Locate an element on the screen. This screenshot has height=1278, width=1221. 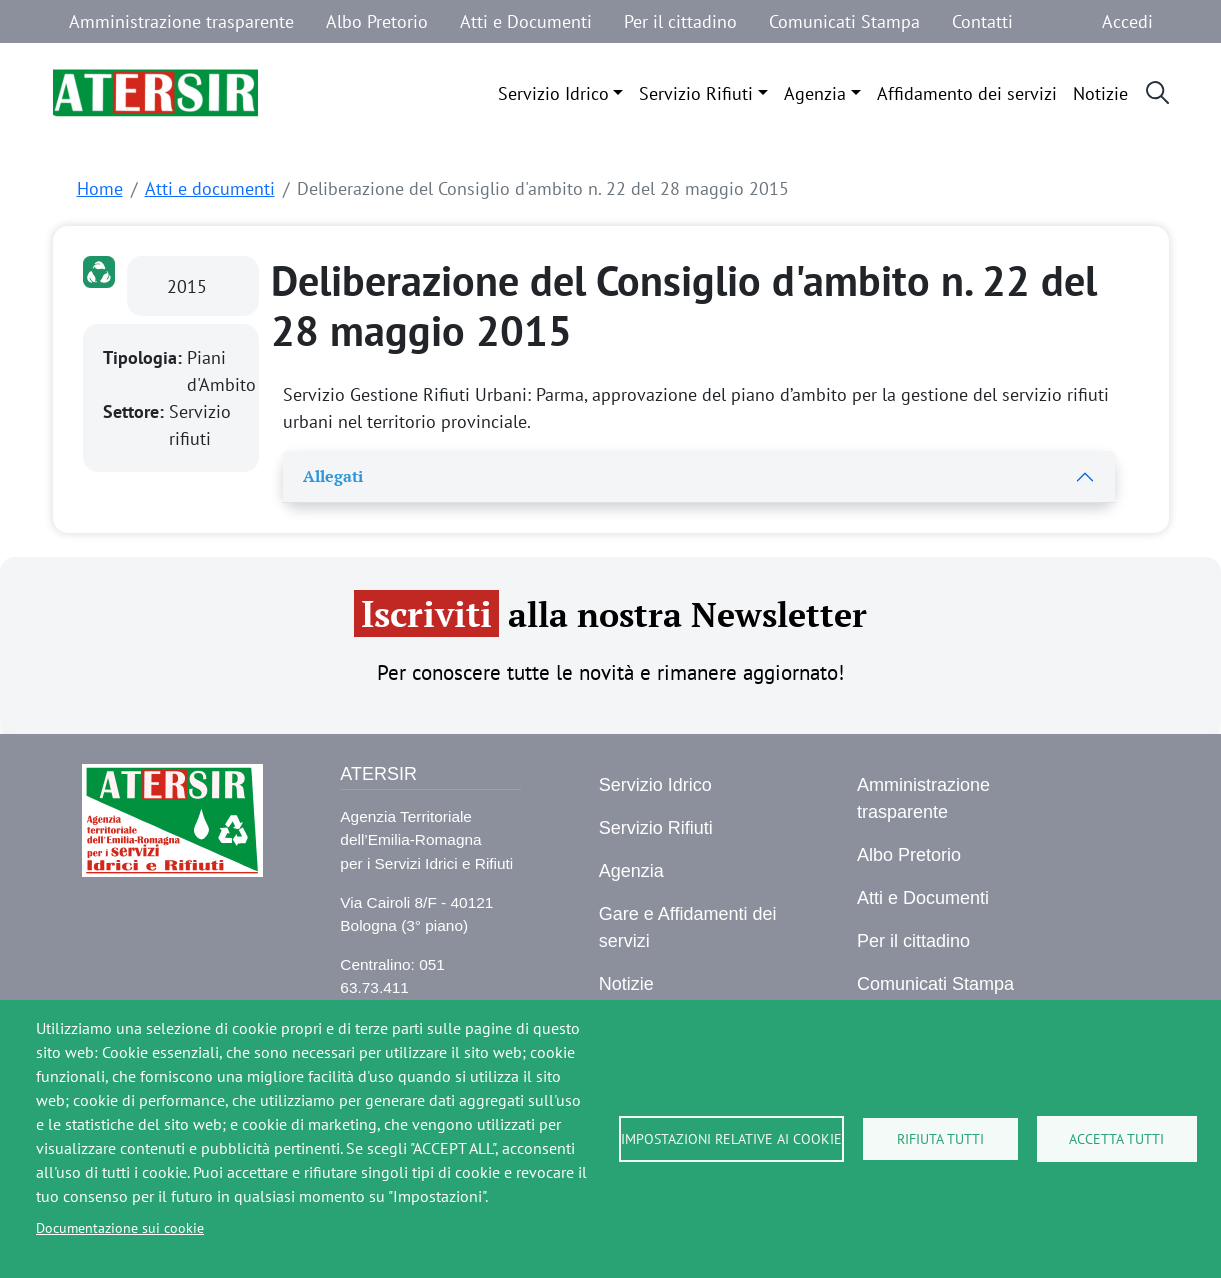
Albo Pretorio is located at coordinates (377, 21).